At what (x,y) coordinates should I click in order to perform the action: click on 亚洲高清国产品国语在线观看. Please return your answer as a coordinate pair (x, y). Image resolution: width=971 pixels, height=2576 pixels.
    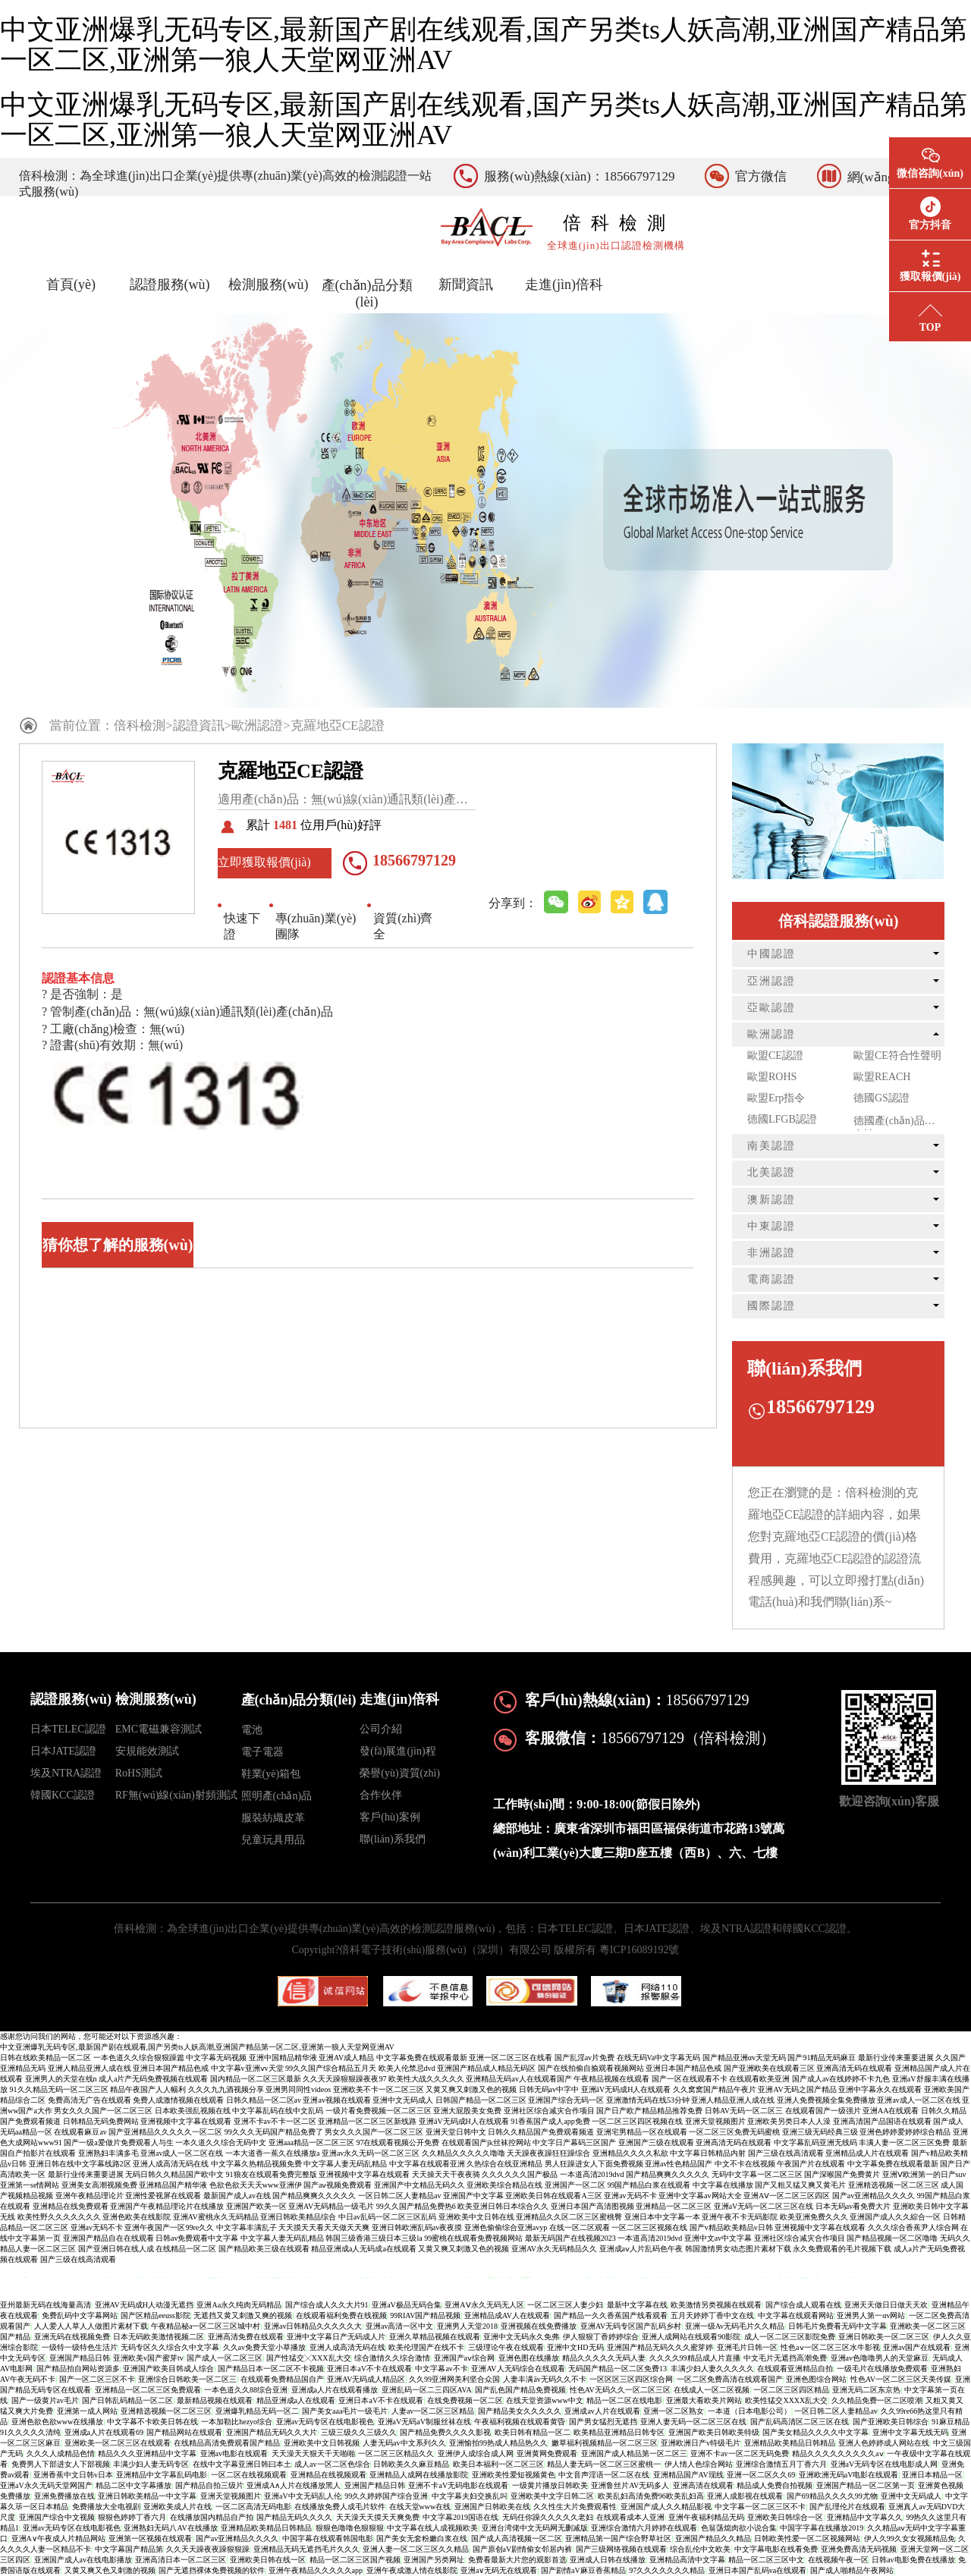
    Looking at the image, I should click on (882, 2121).